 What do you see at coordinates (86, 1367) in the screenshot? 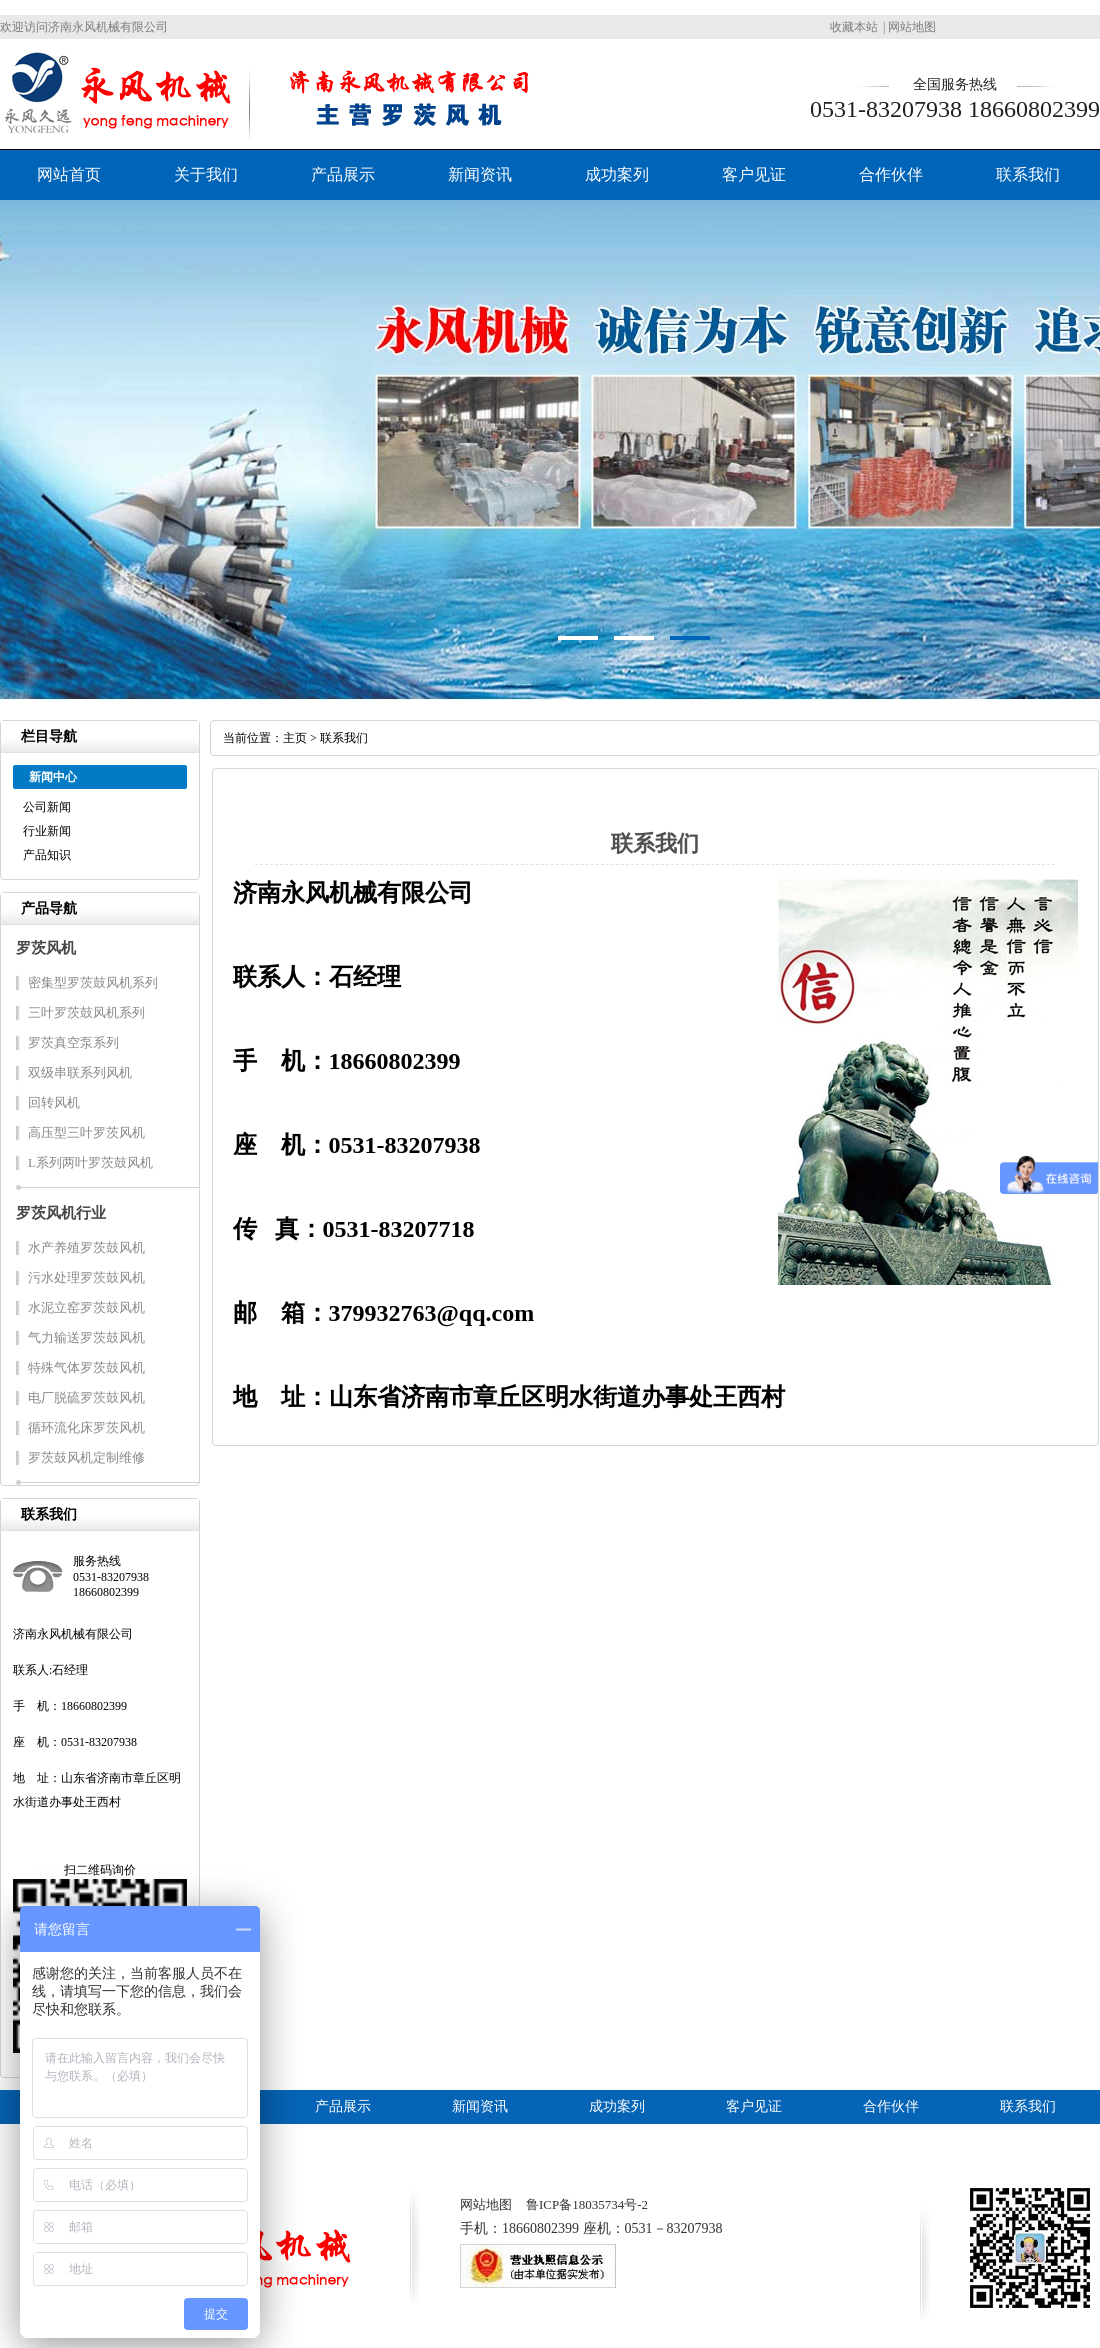
I see `特殊气体罗茨鼓风机` at bounding box center [86, 1367].